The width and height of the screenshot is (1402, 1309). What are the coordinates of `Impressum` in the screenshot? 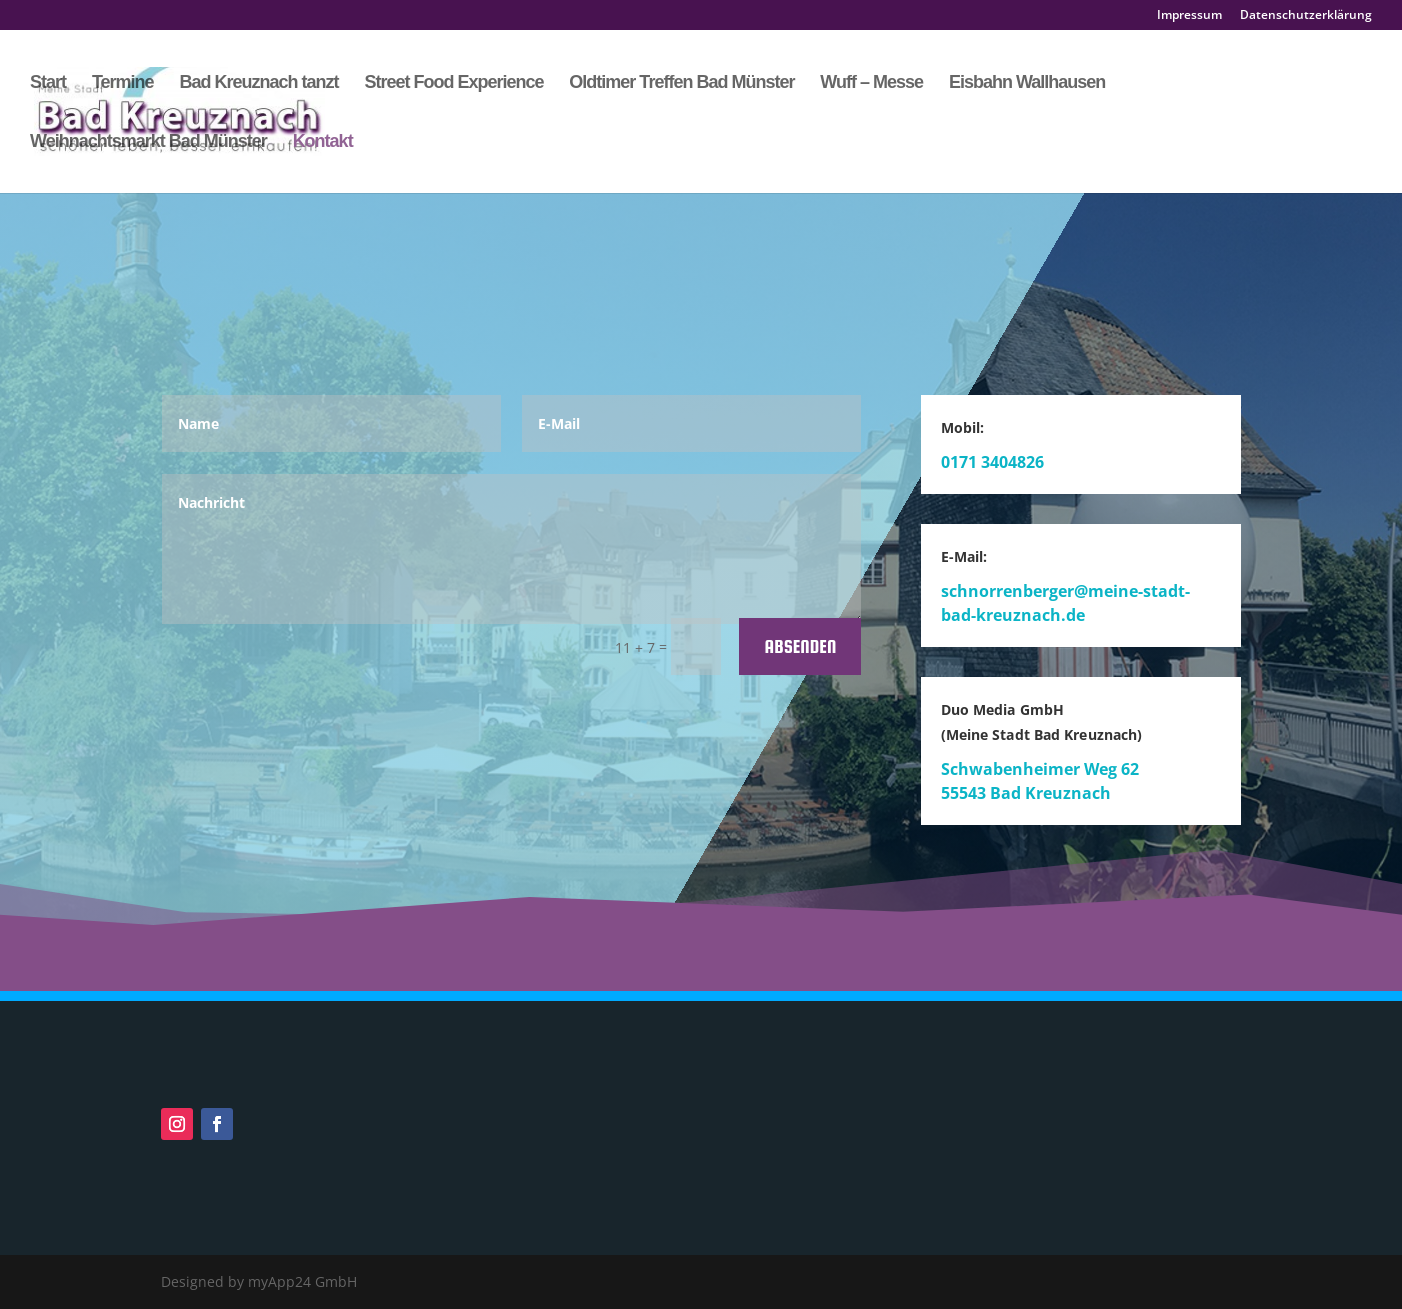 It's located at (1189, 16).